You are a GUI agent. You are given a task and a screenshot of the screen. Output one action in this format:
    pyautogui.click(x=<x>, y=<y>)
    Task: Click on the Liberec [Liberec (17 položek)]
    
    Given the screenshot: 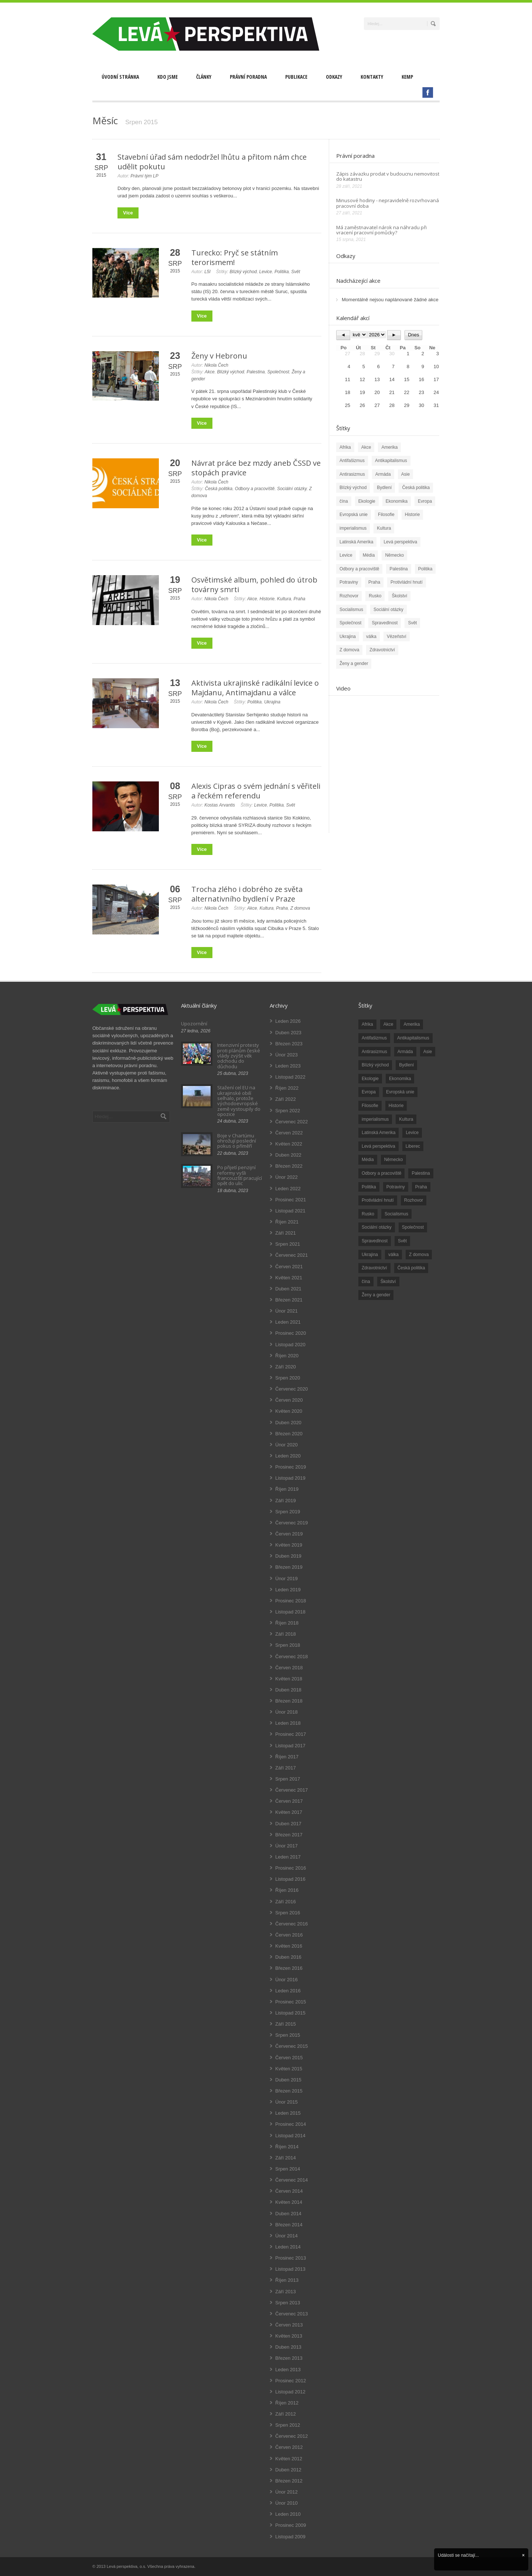 What is the action you would take?
    pyautogui.click(x=413, y=1146)
    